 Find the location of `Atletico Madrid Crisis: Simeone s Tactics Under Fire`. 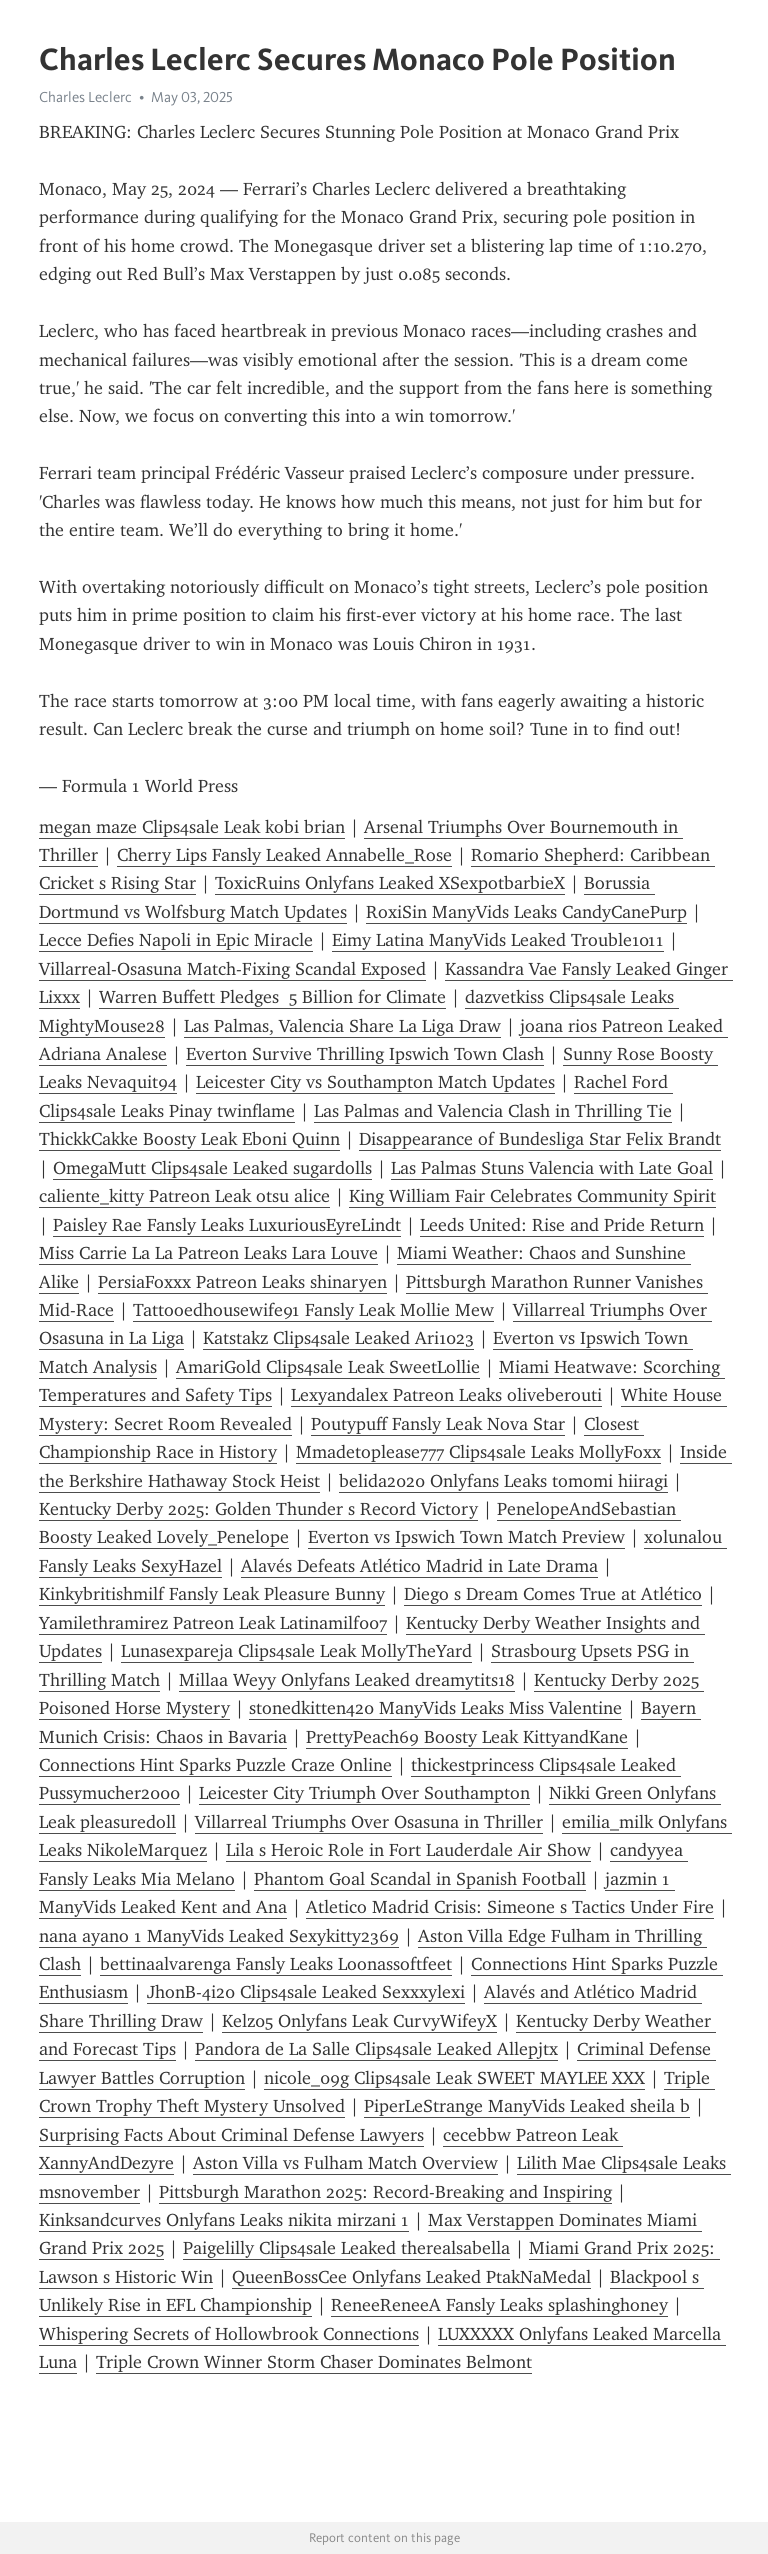

Atletico Madrid Crisis: Simeone s Tactics Under Fire is located at coordinates (510, 1907).